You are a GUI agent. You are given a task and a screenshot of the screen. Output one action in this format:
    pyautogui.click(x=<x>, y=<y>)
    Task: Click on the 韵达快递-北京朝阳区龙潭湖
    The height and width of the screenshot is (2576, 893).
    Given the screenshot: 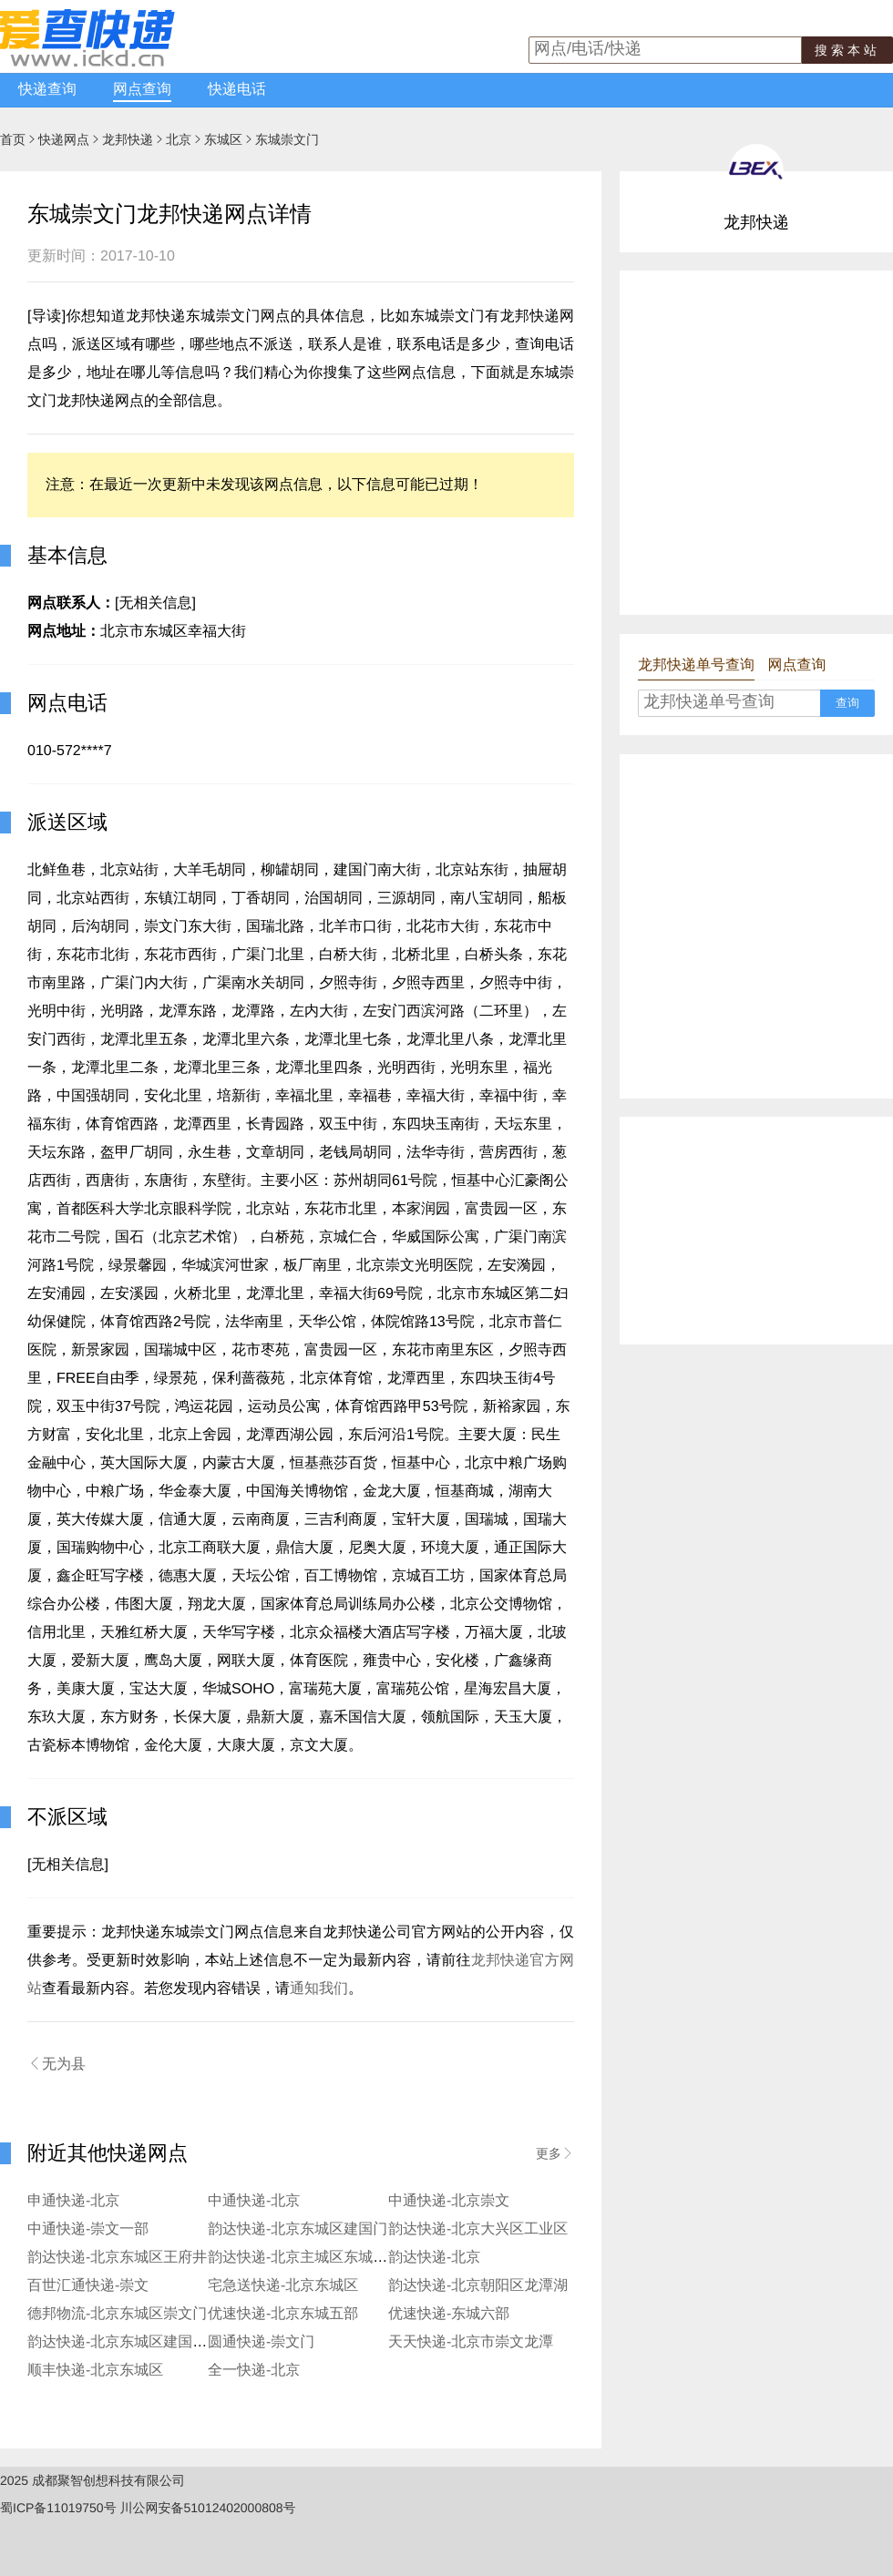 What is the action you would take?
    pyautogui.click(x=478, y=2286)
    